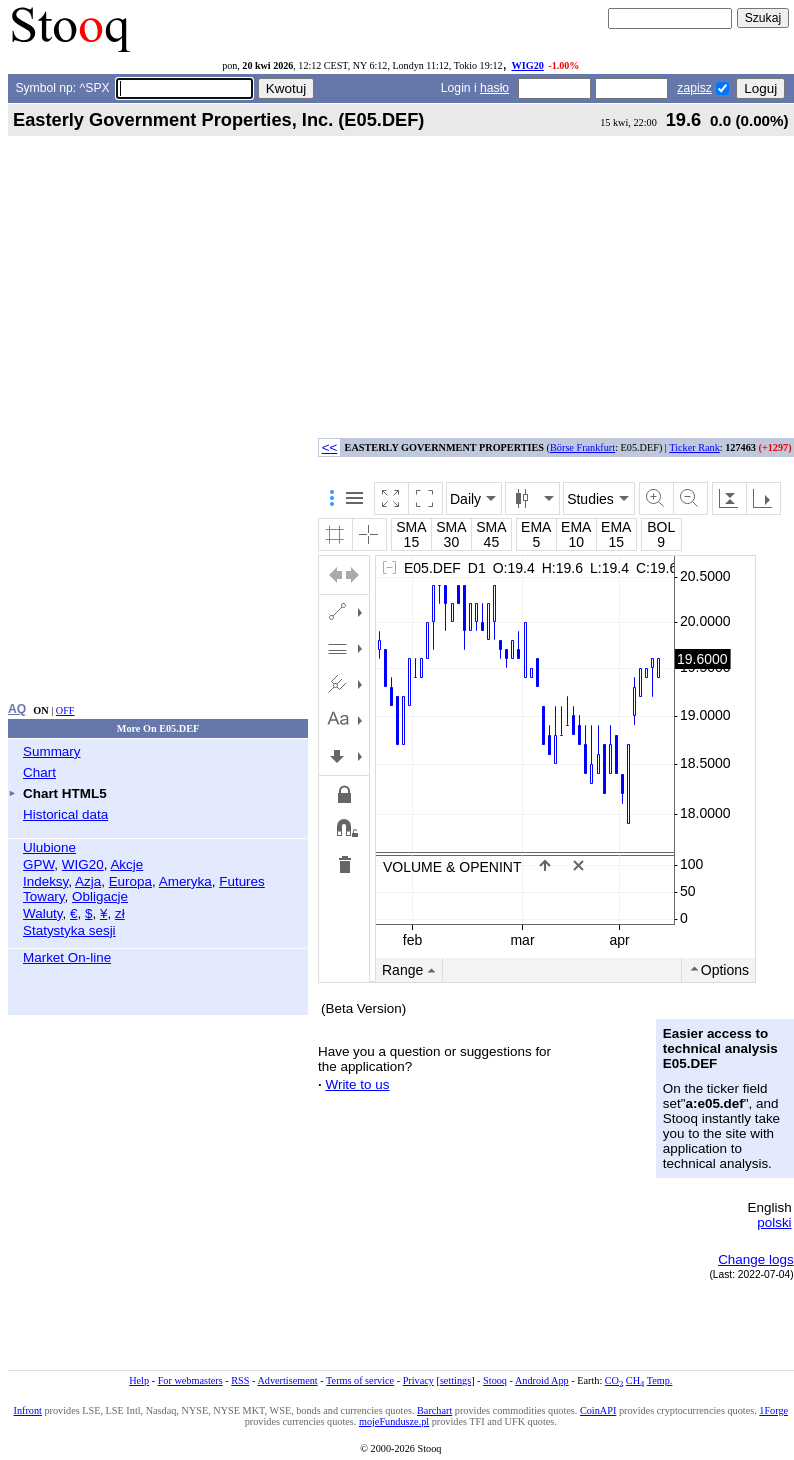 The height and width of the screenshot is (1460, 794). I want to click on Towary, so click(44, 896).